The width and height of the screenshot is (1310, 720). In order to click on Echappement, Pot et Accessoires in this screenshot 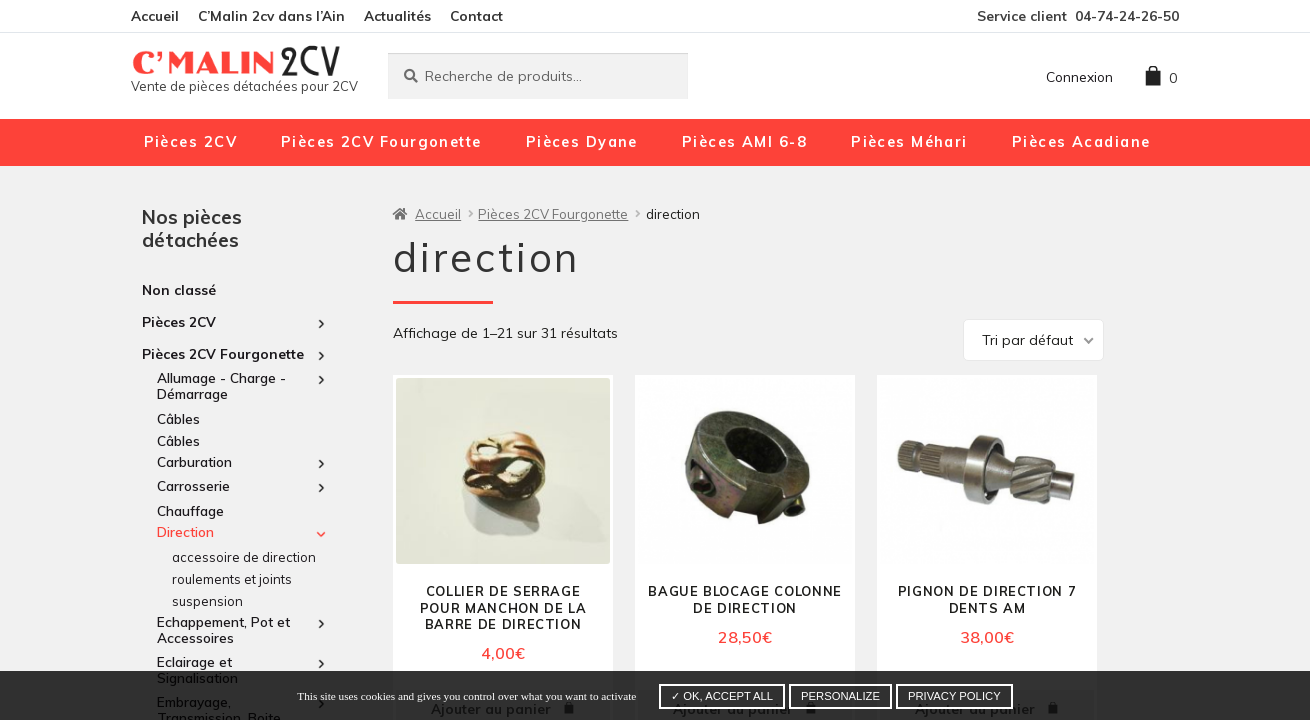, I will do `click(223, 630)`.